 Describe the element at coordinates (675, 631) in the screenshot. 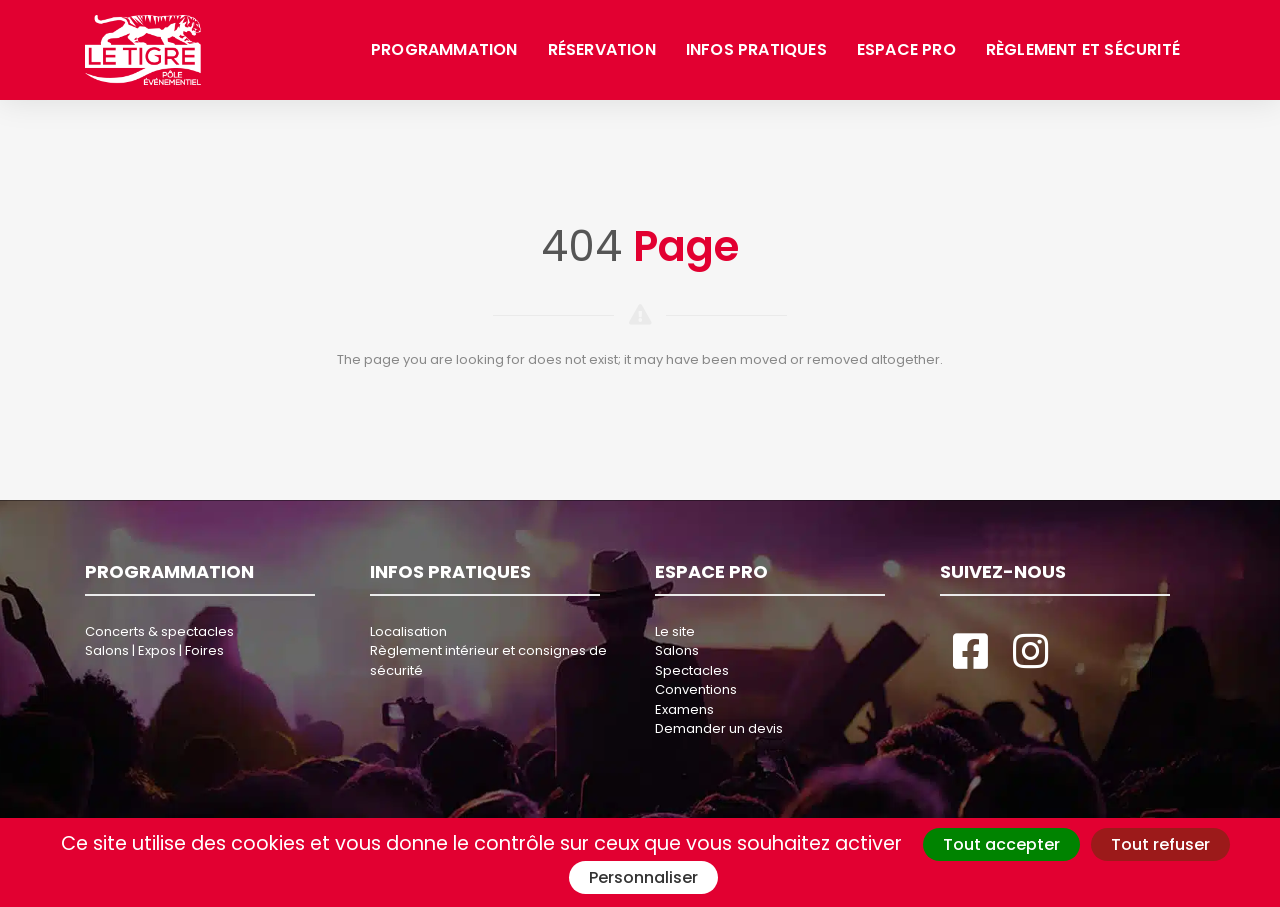

I see `Le site` at that location.